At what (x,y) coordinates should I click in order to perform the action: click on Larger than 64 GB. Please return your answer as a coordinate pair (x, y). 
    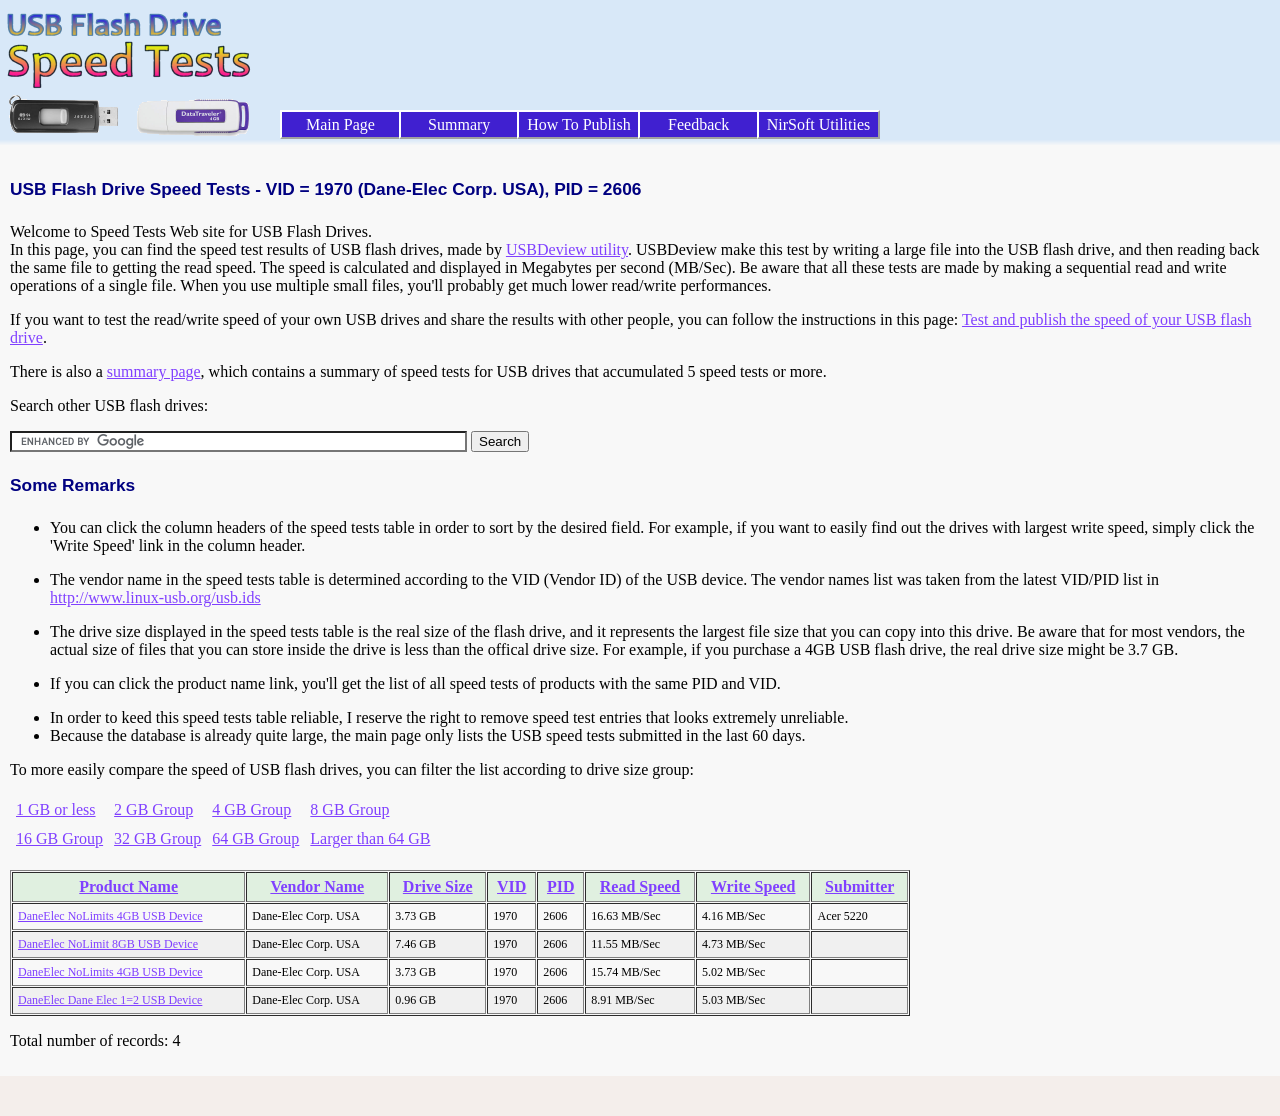
    Looking at the image, I should click on (370, 838).